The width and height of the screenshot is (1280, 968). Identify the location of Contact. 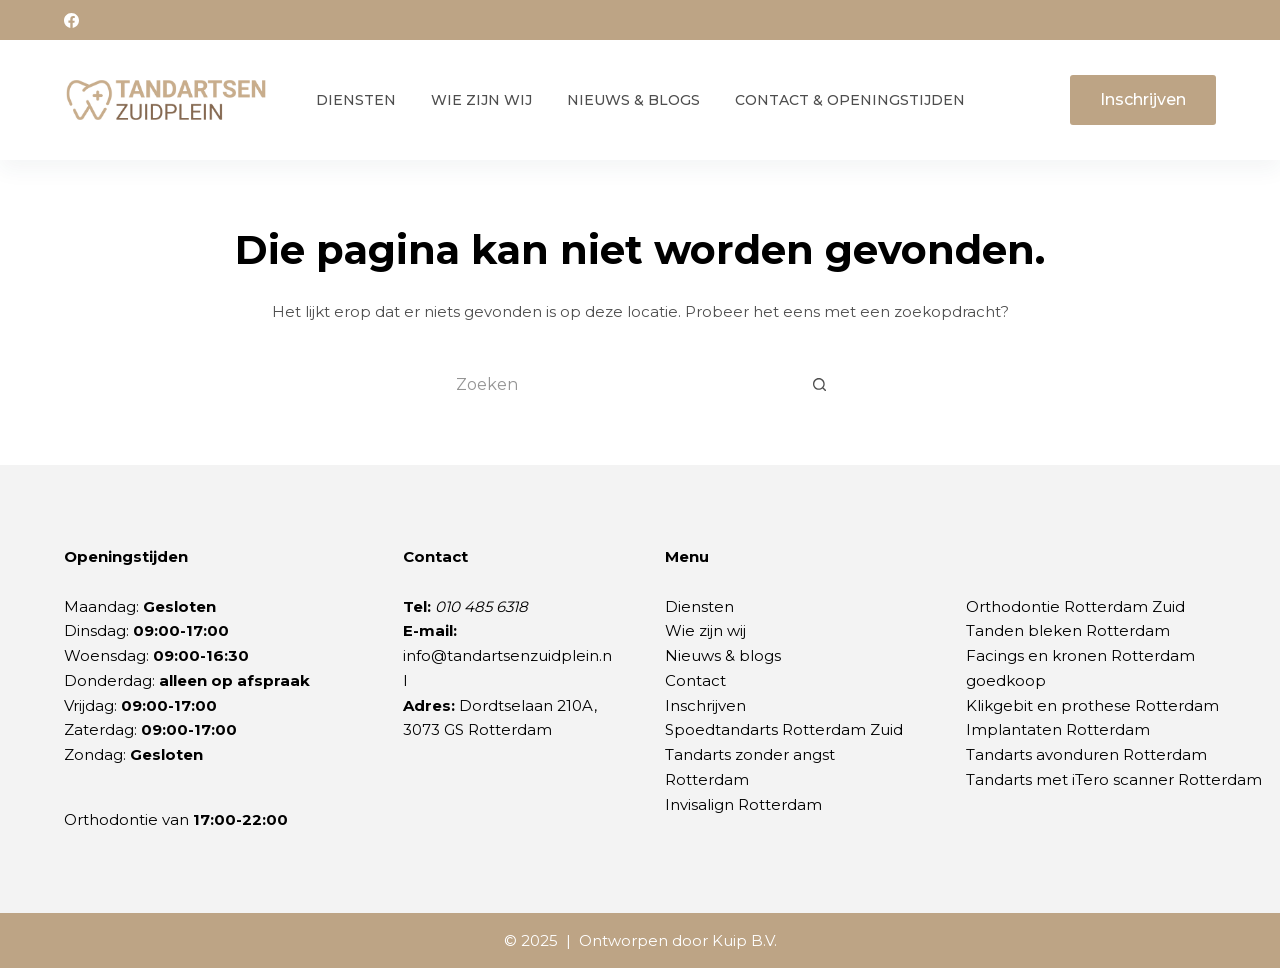
(695, 680).